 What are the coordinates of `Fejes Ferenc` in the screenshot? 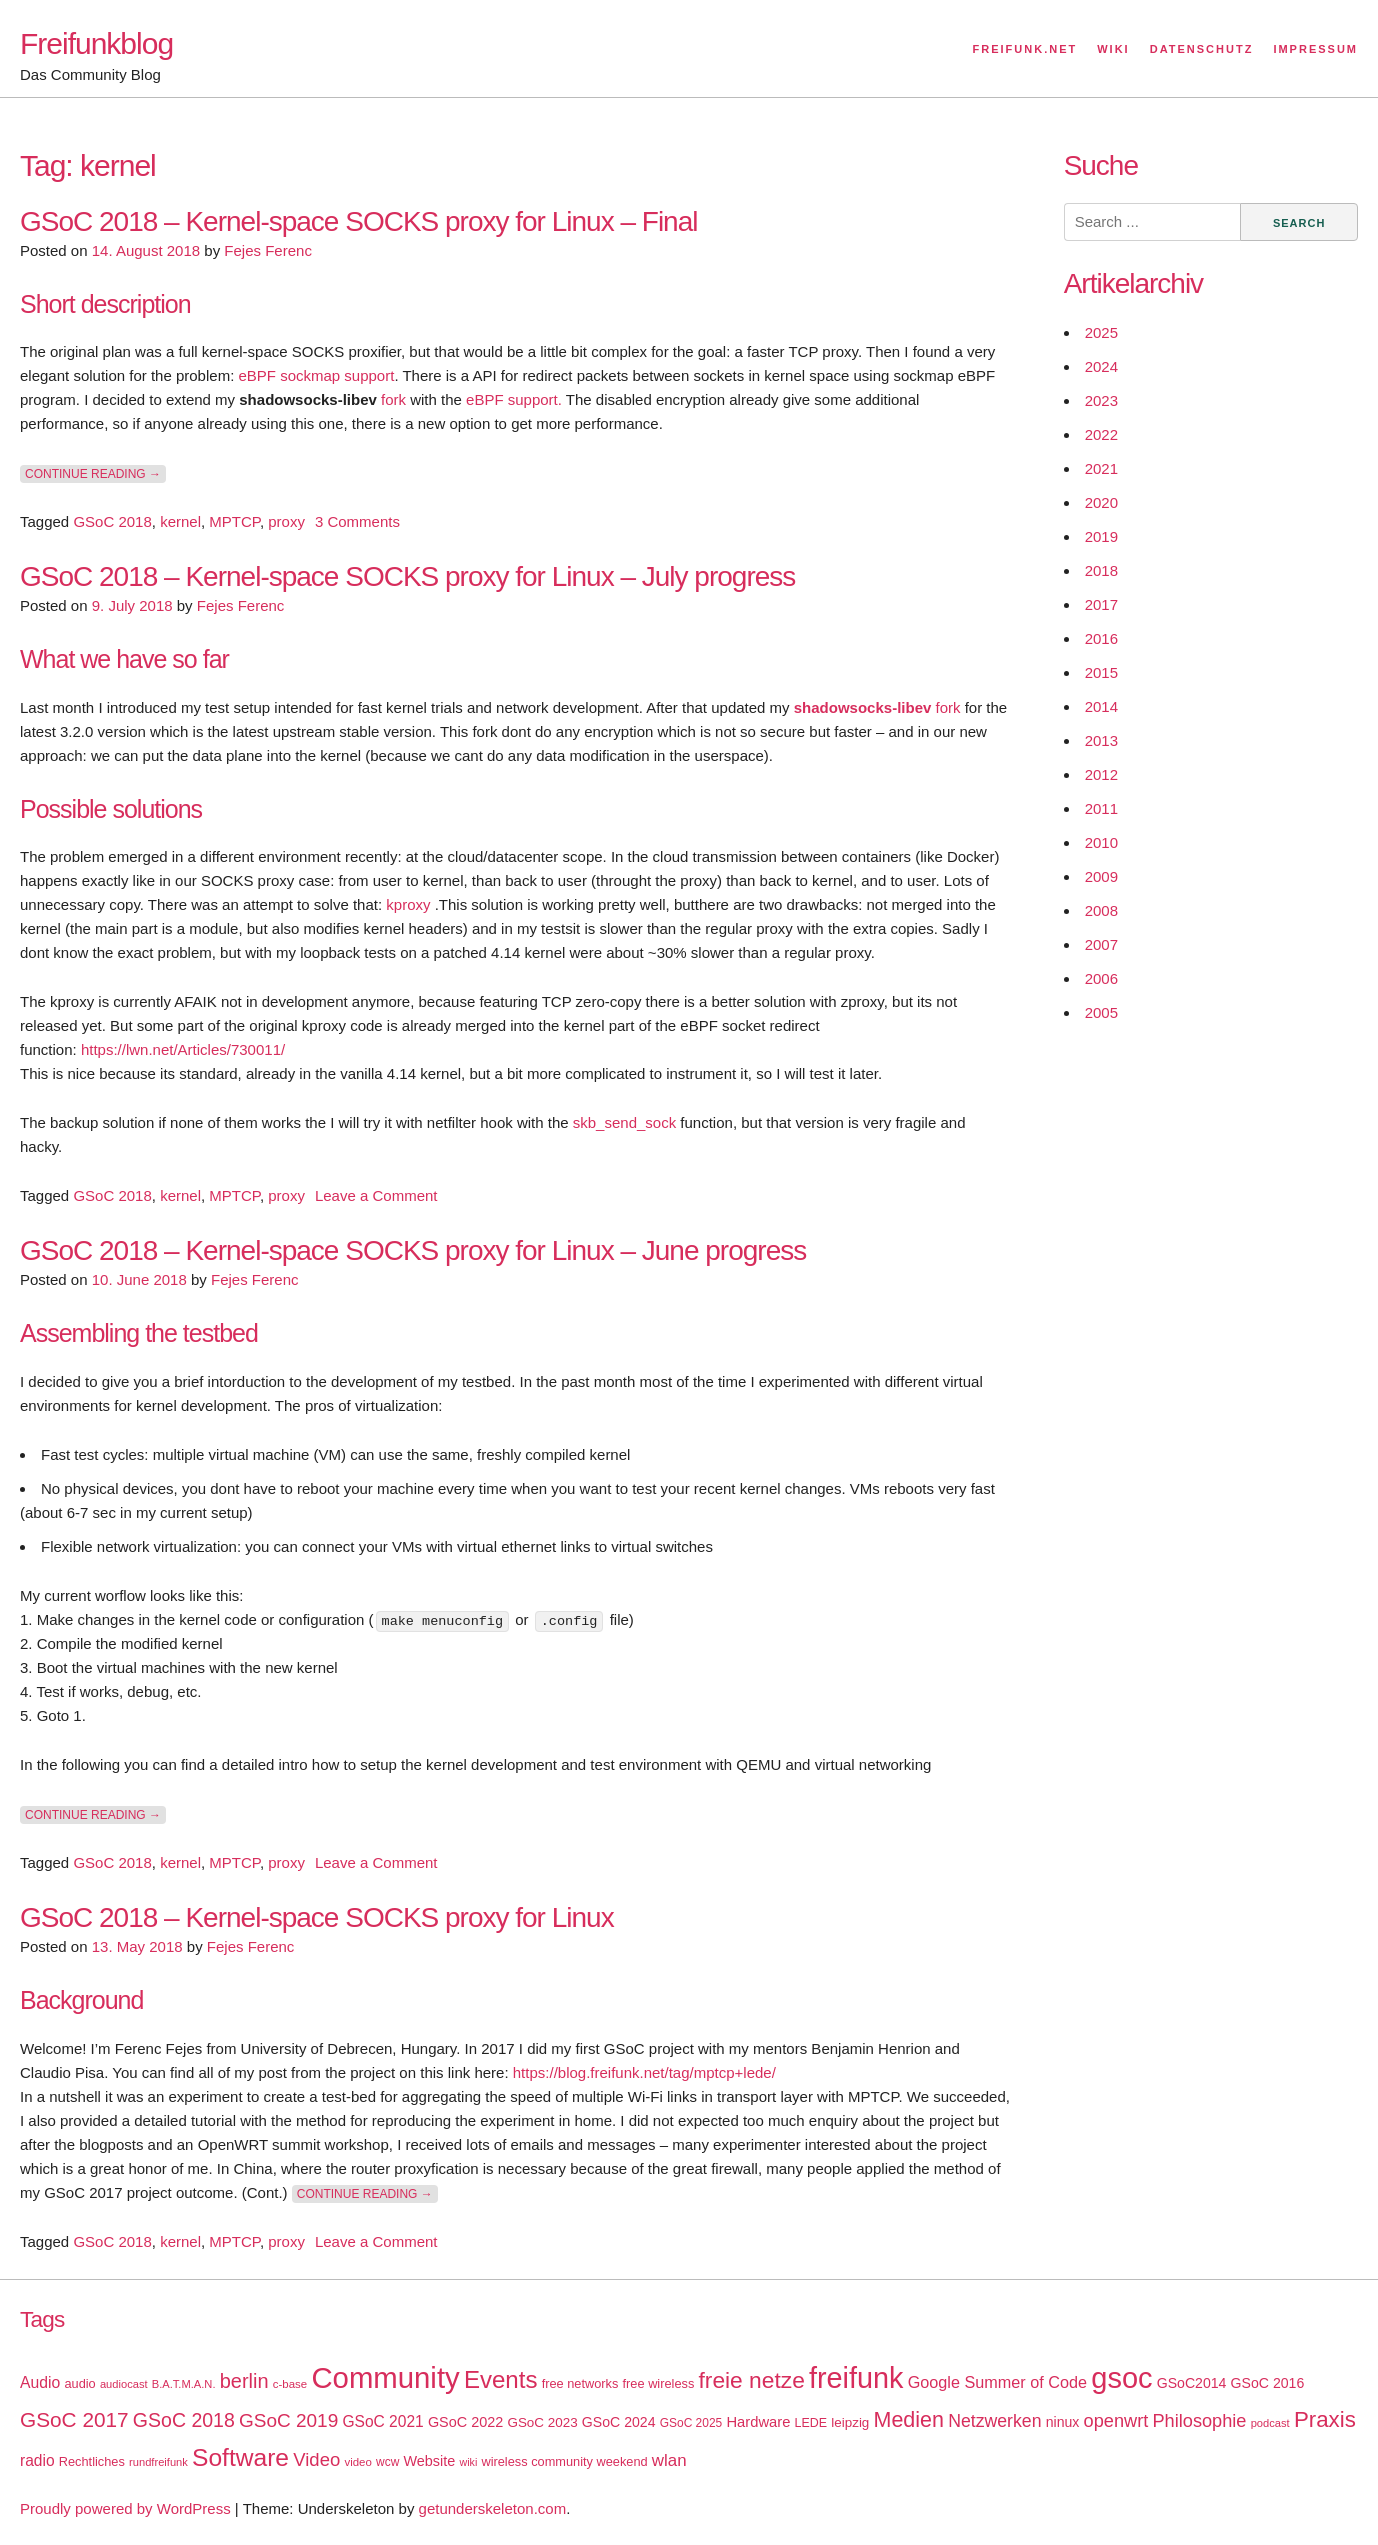 It's located at (268, 250).